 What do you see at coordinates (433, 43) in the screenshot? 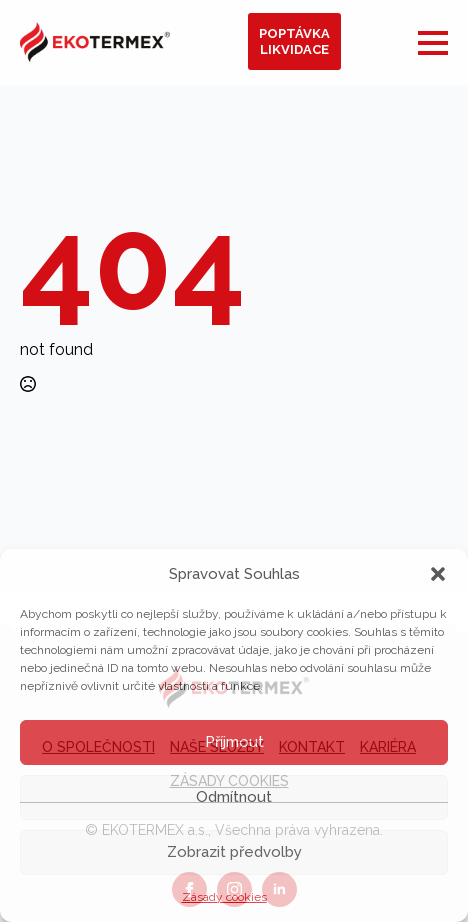
I see `[Open Menu]` at bounding box center [433, 43].